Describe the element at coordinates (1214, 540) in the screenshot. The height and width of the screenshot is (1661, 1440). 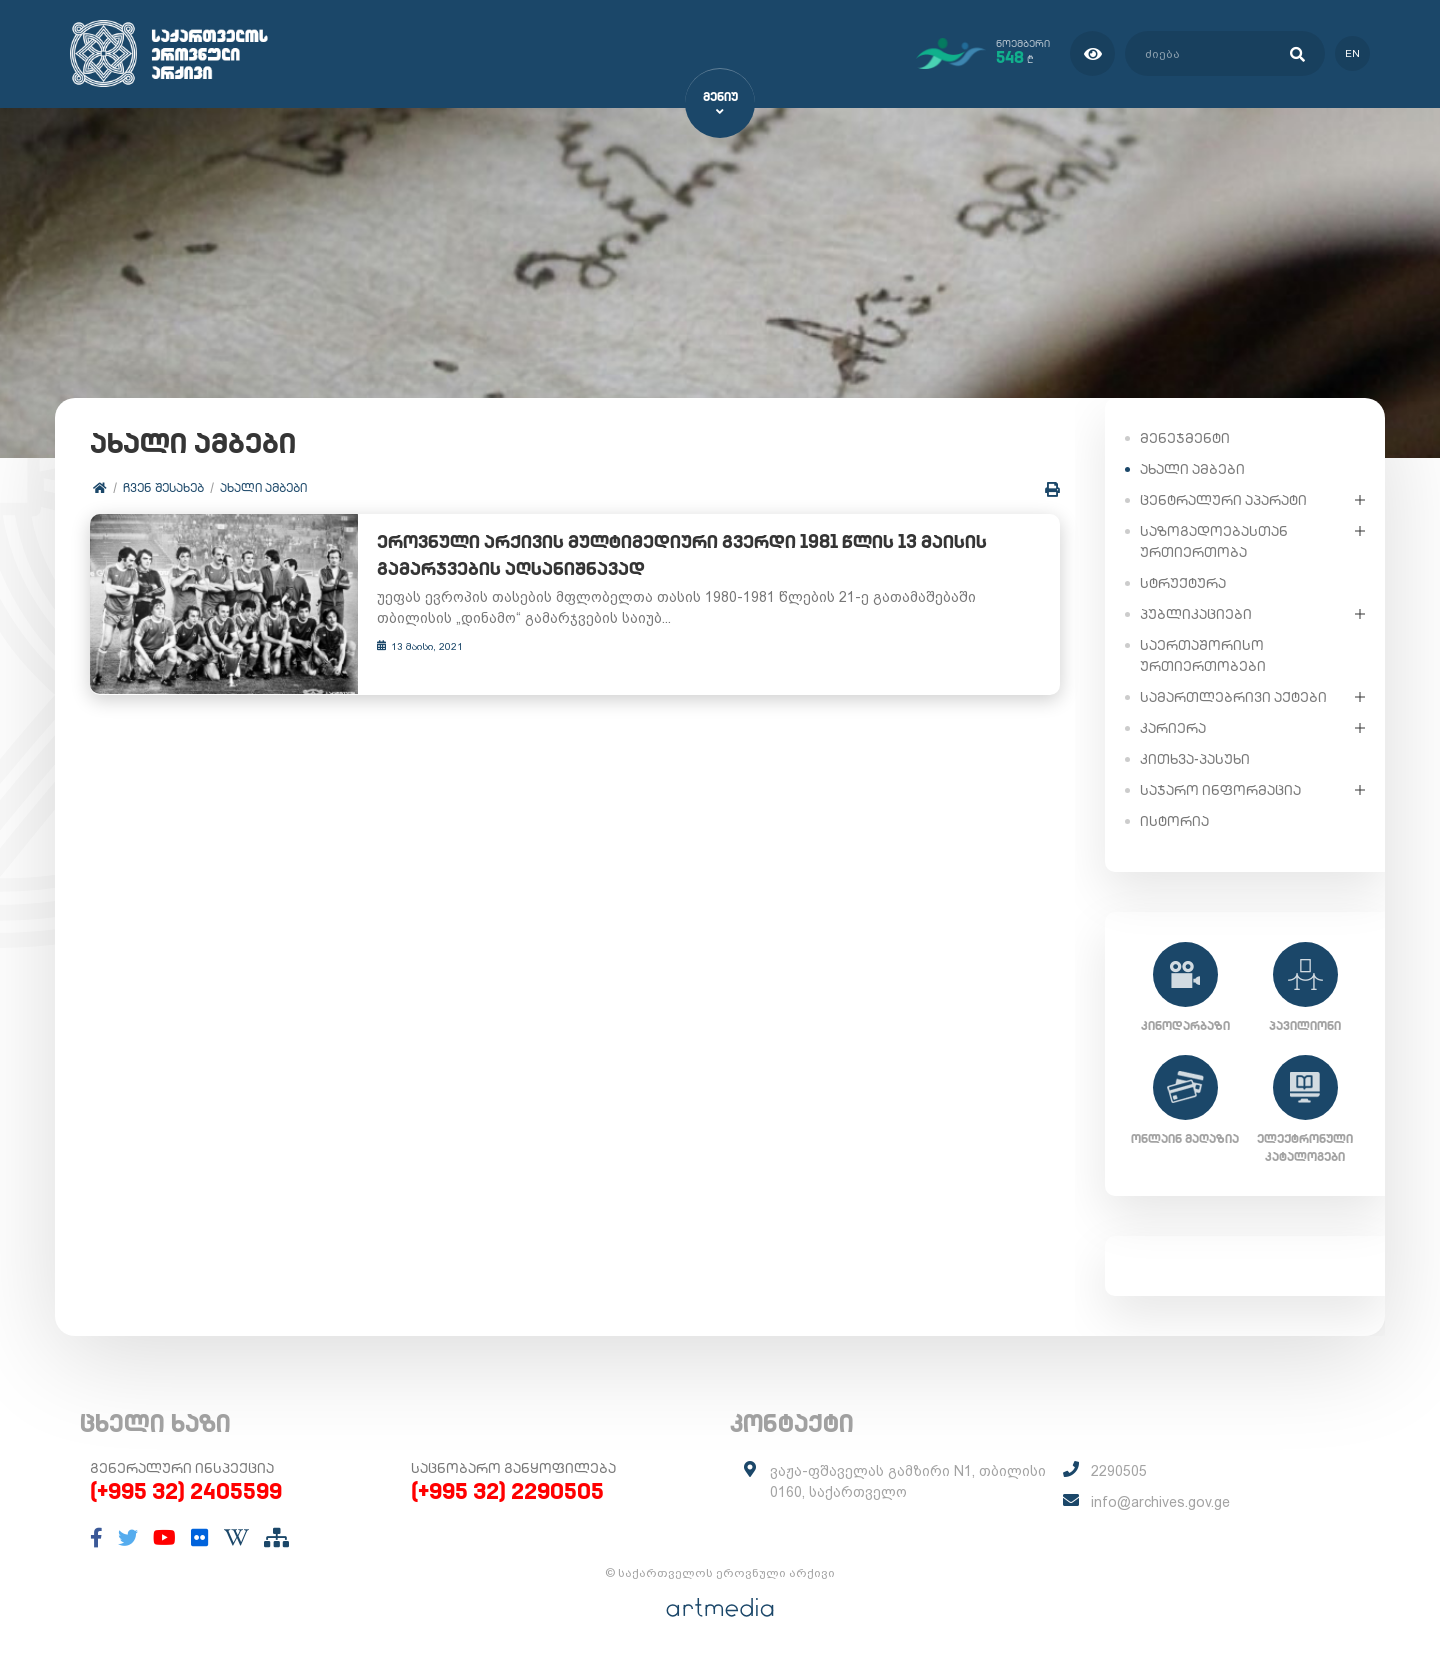
I see `საზოგადოებასთან ურთიერთობა` at that location.